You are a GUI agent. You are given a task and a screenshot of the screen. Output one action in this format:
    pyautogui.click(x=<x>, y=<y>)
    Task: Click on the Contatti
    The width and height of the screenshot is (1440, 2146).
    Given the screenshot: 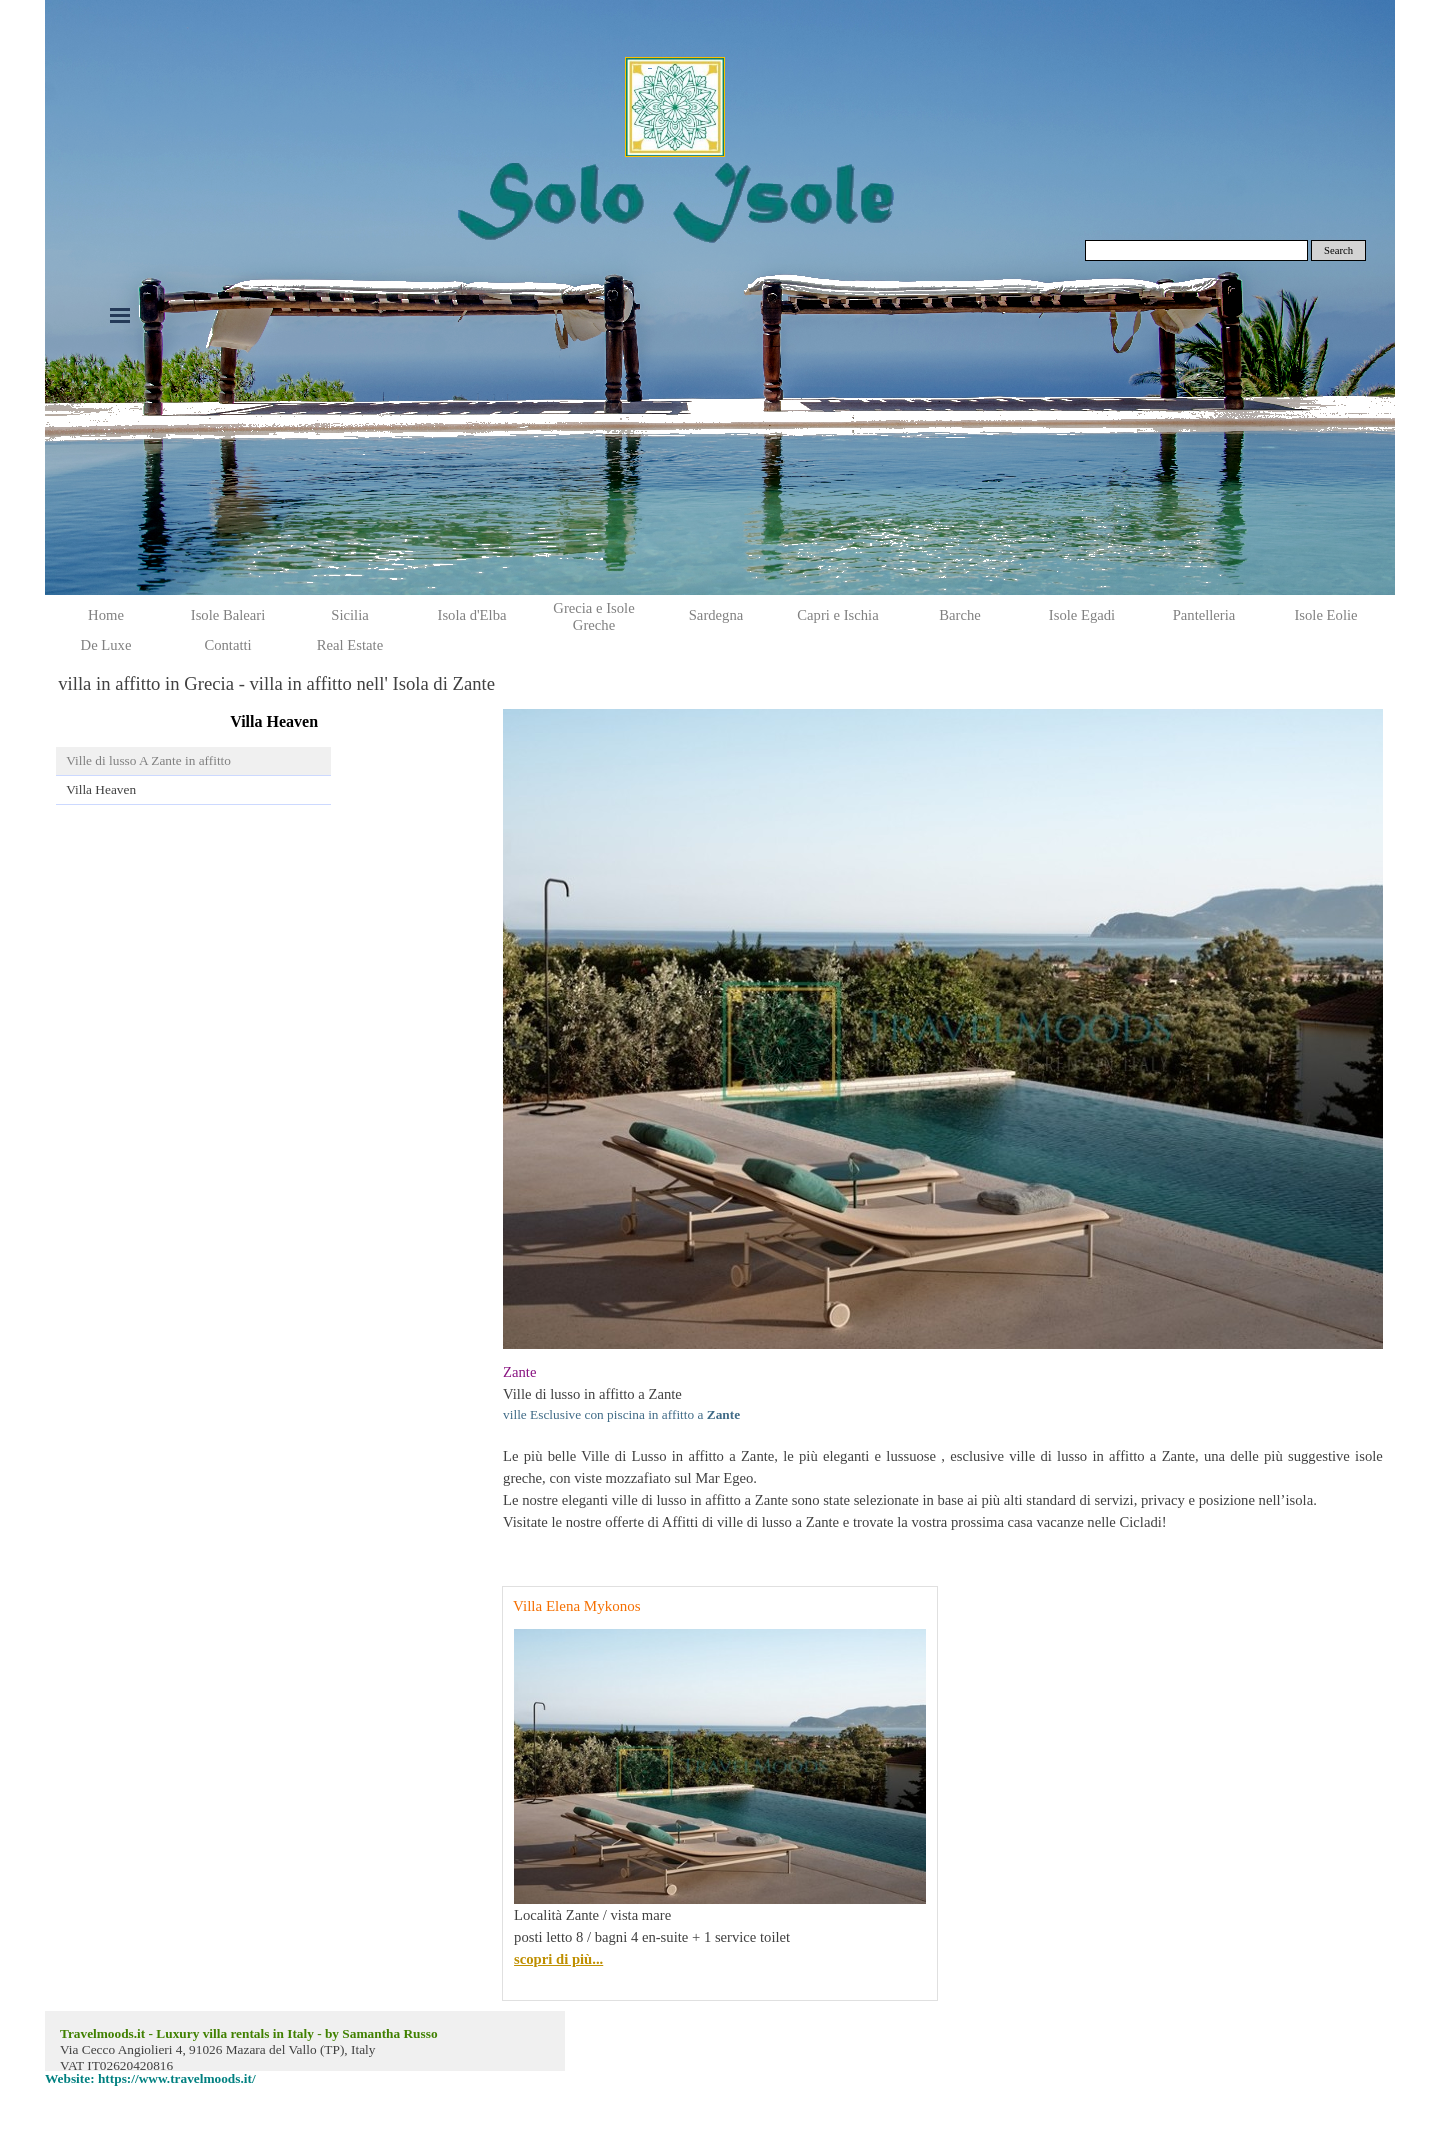 What is the action you would take?
    pyautogui.click(x=227, y=645)
    